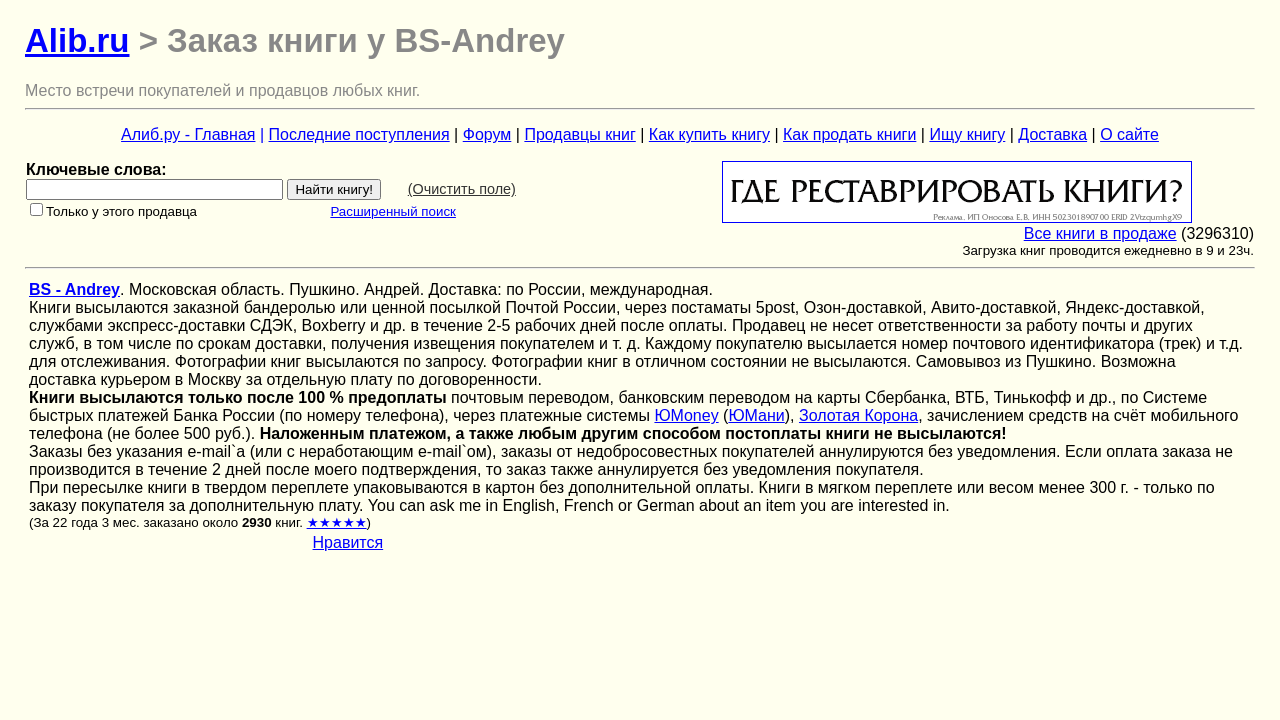 This screenshot has height=720, width=1280. Describe the element at coordinates (967, 134) in the screenshot. I see `Ищу книгу` at that location.